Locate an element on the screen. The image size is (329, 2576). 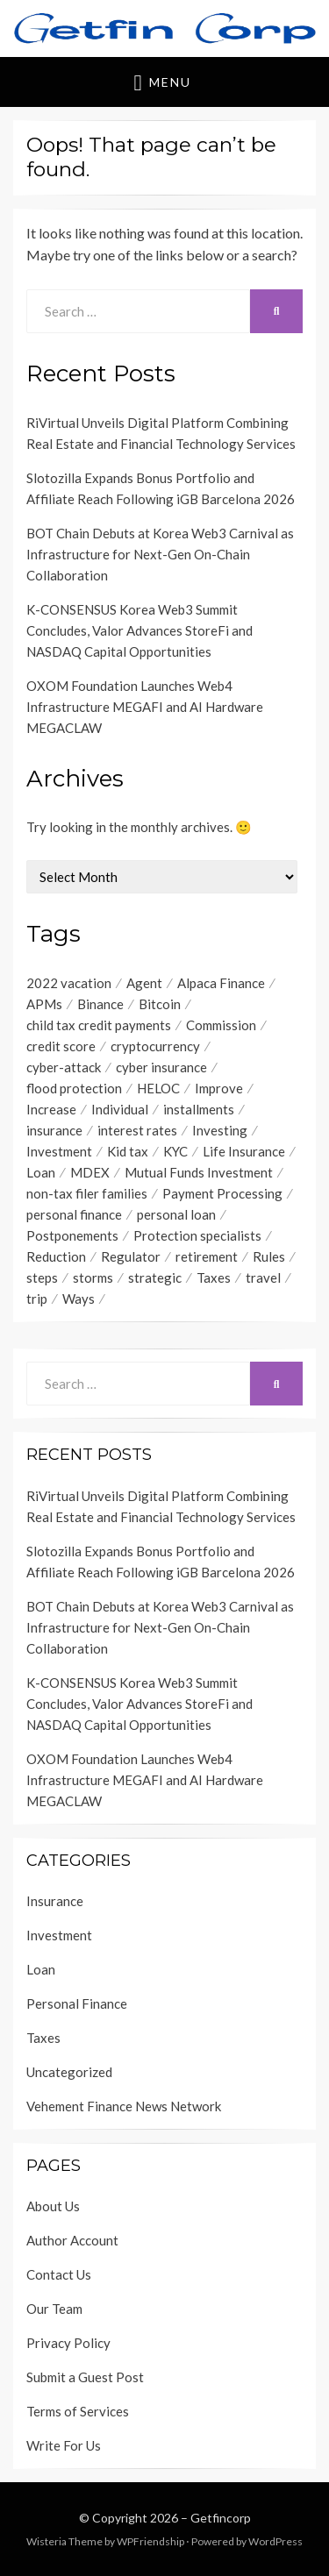
Author Account is located at coordinates (72, 2240).